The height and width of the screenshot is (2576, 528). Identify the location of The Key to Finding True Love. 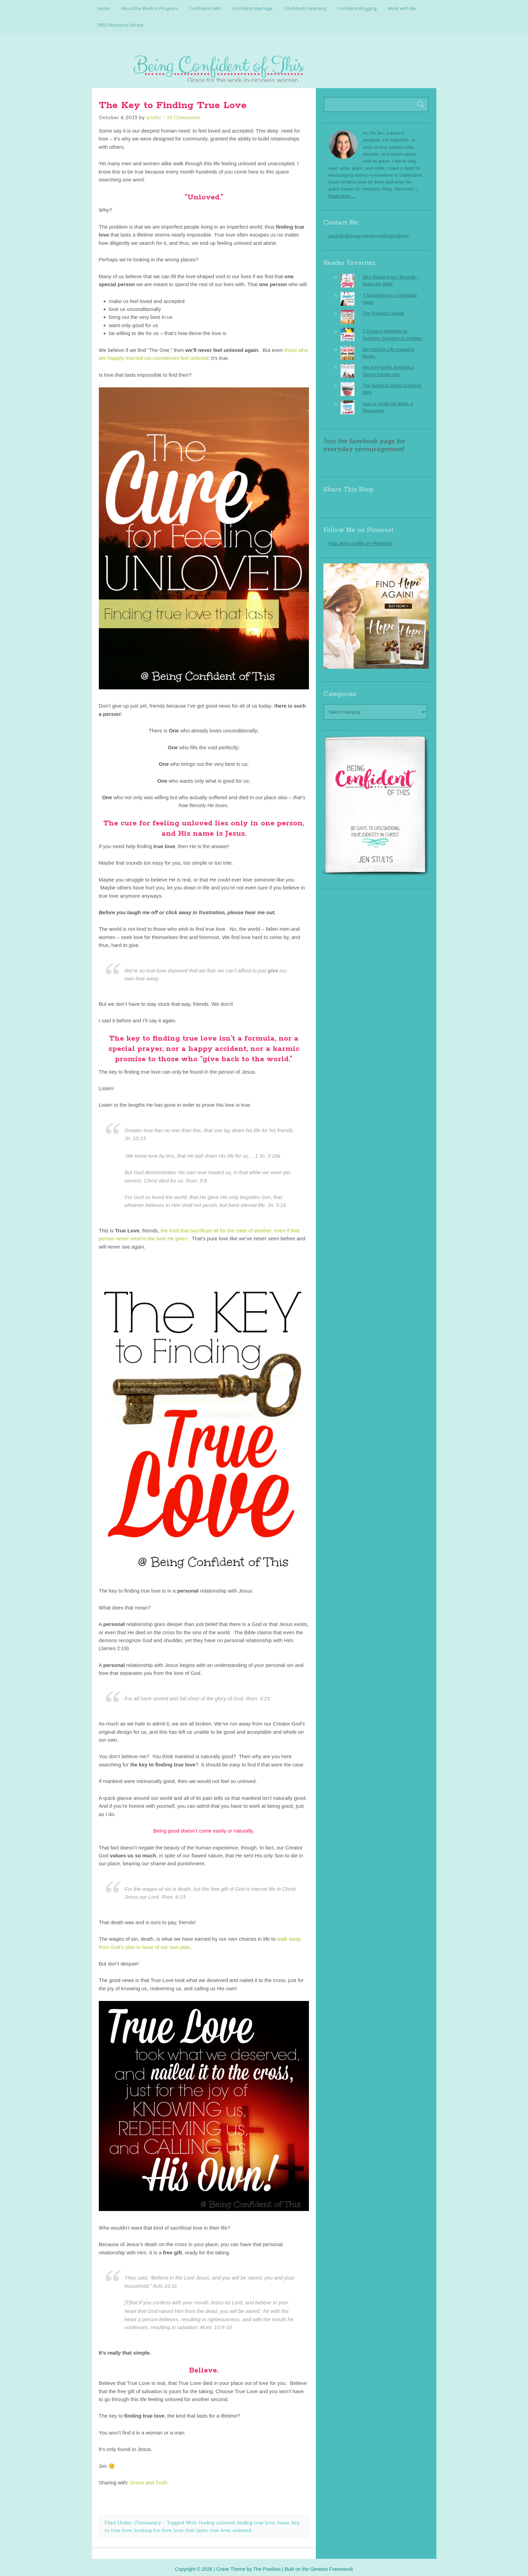
(173, 101).